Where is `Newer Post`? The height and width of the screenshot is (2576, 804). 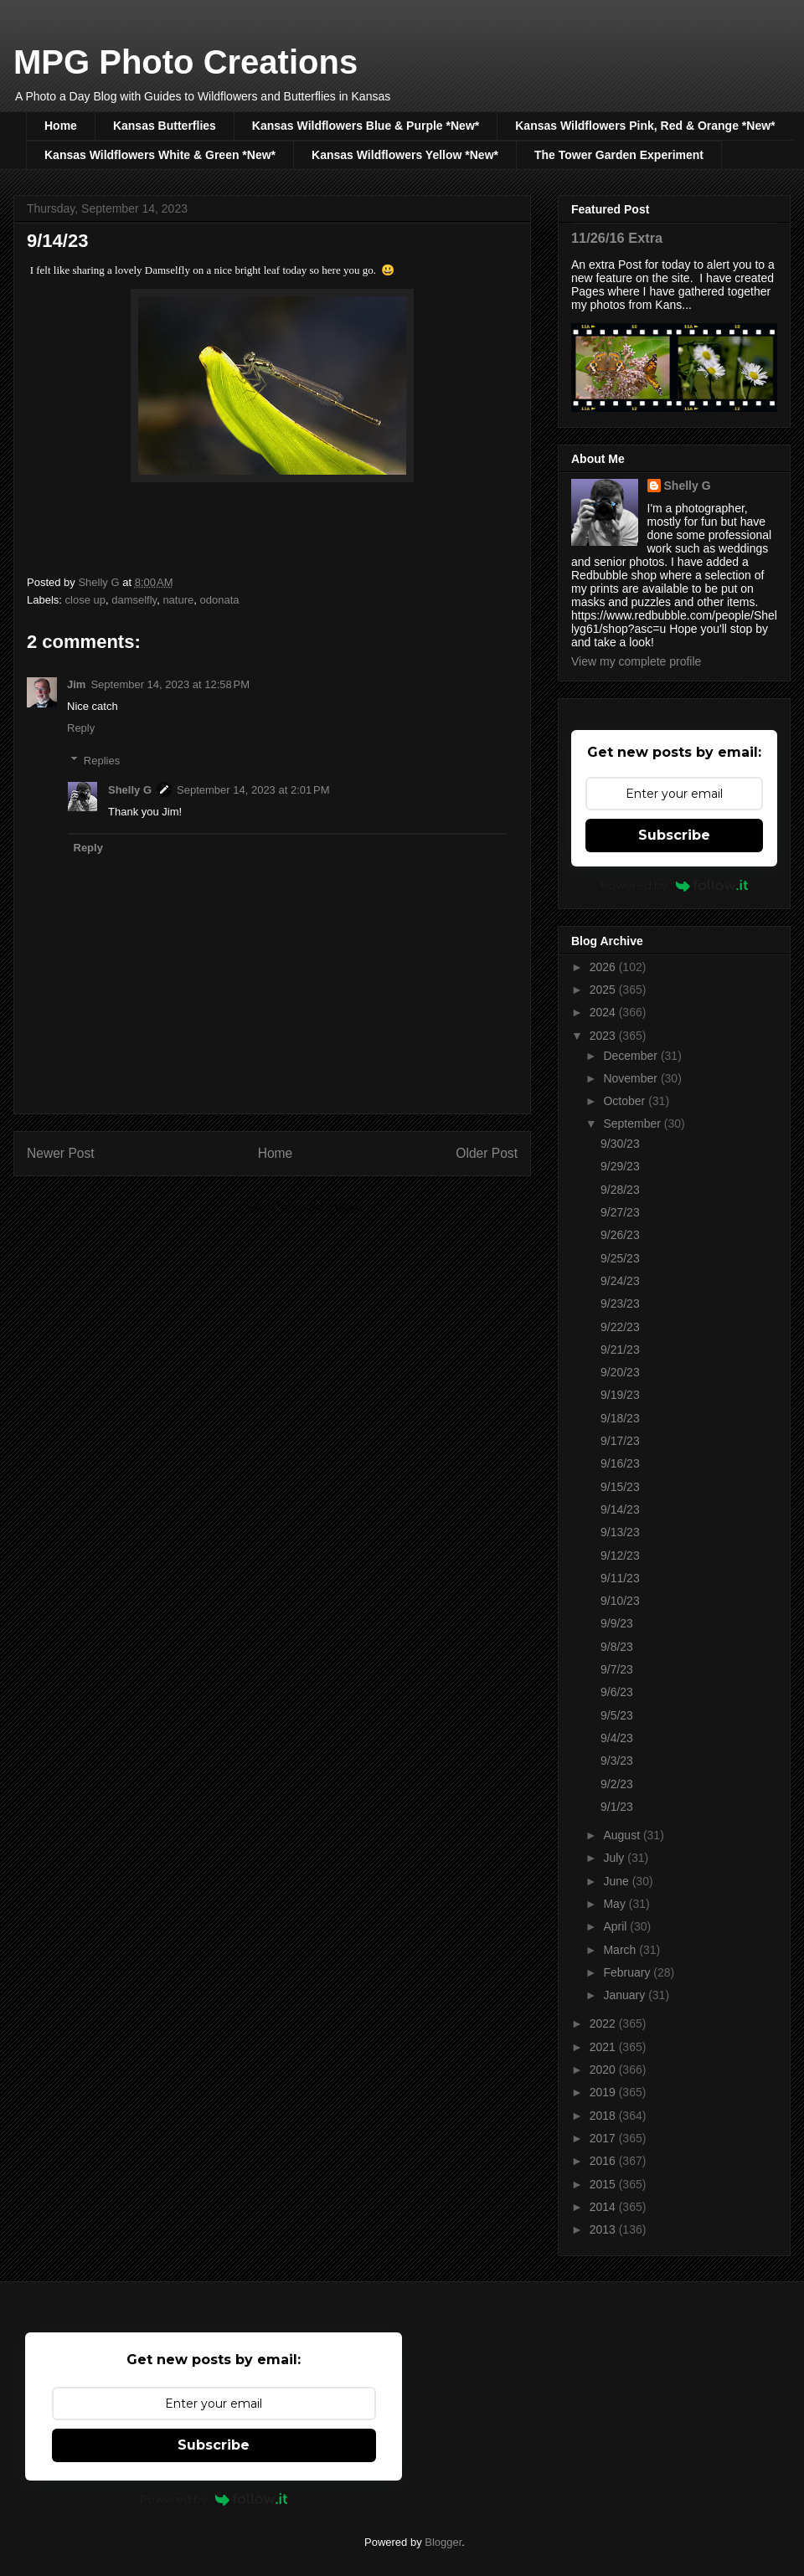
Newer Post is located at coordinates (61, 1153).